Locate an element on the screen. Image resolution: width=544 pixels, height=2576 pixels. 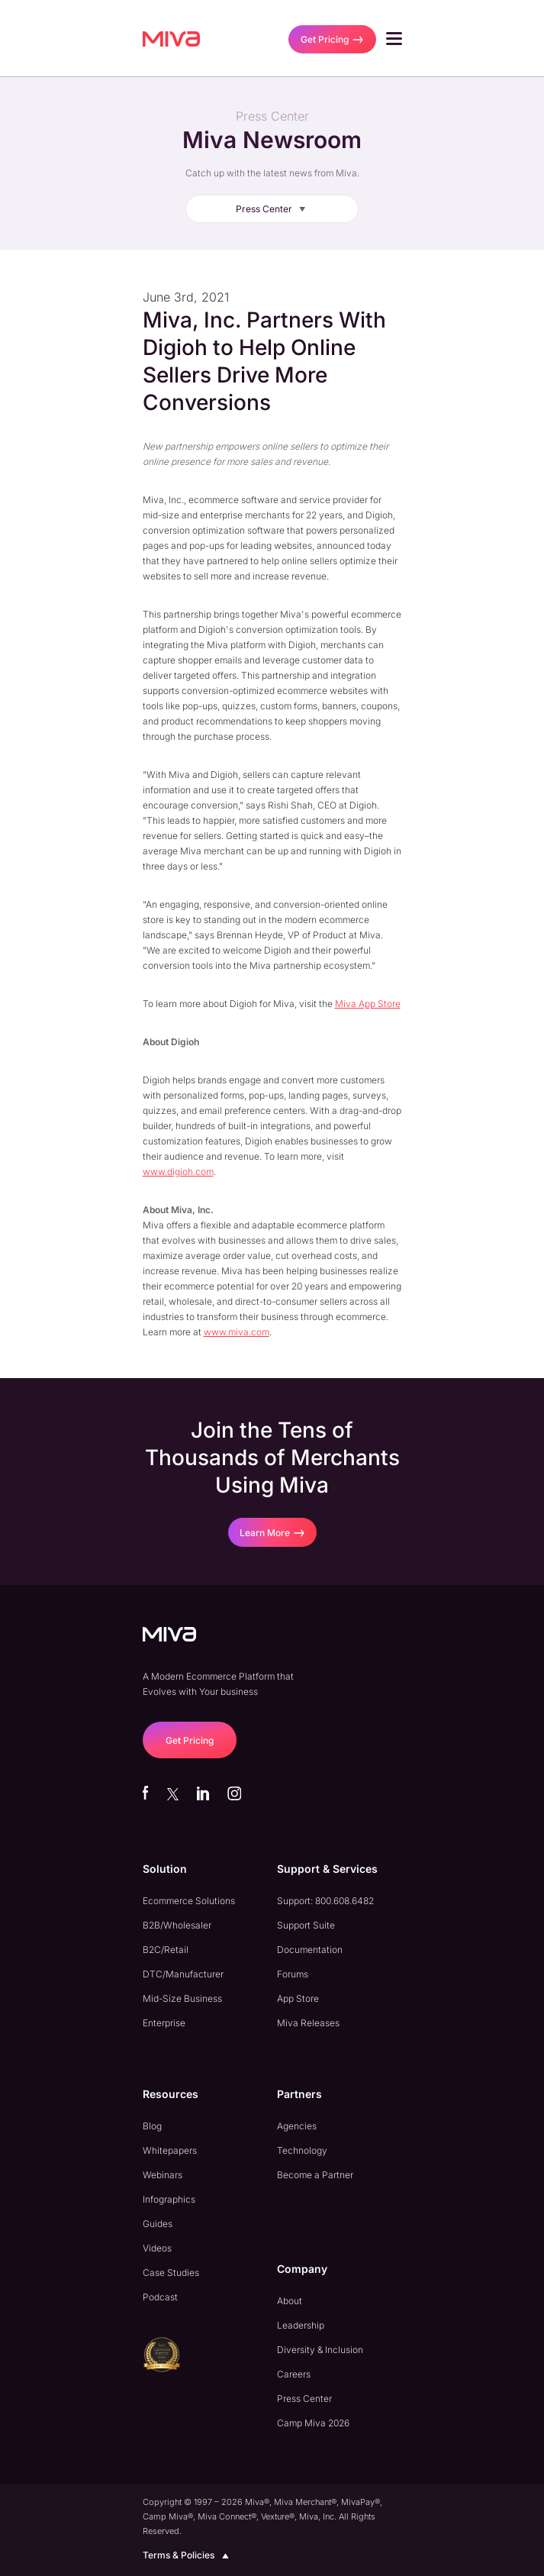
Ecommerce Solutions is located at coordinates (189, 1900).